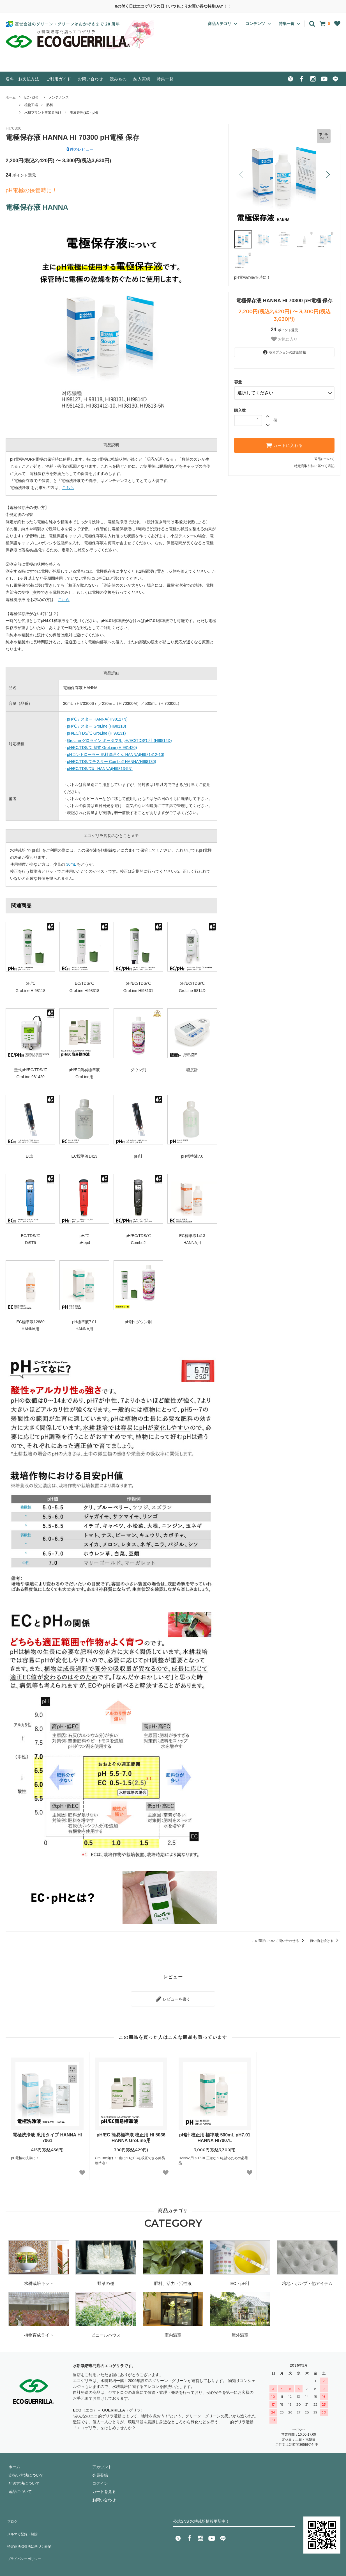  Describe the element at coordinates (119, 740) in the screenshot. I see `GroLine グロライン ポータブル pH/EC/TDS/℃計 (HI9814D)` at that location.